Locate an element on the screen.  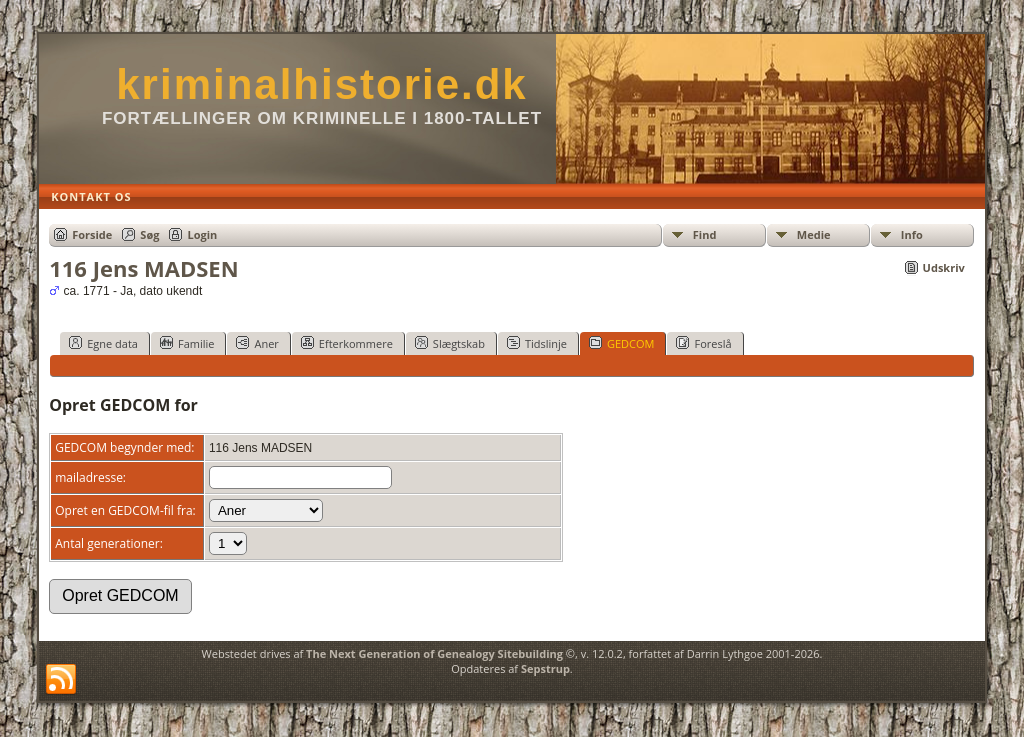
Forside is located at coordinates (92, 234).